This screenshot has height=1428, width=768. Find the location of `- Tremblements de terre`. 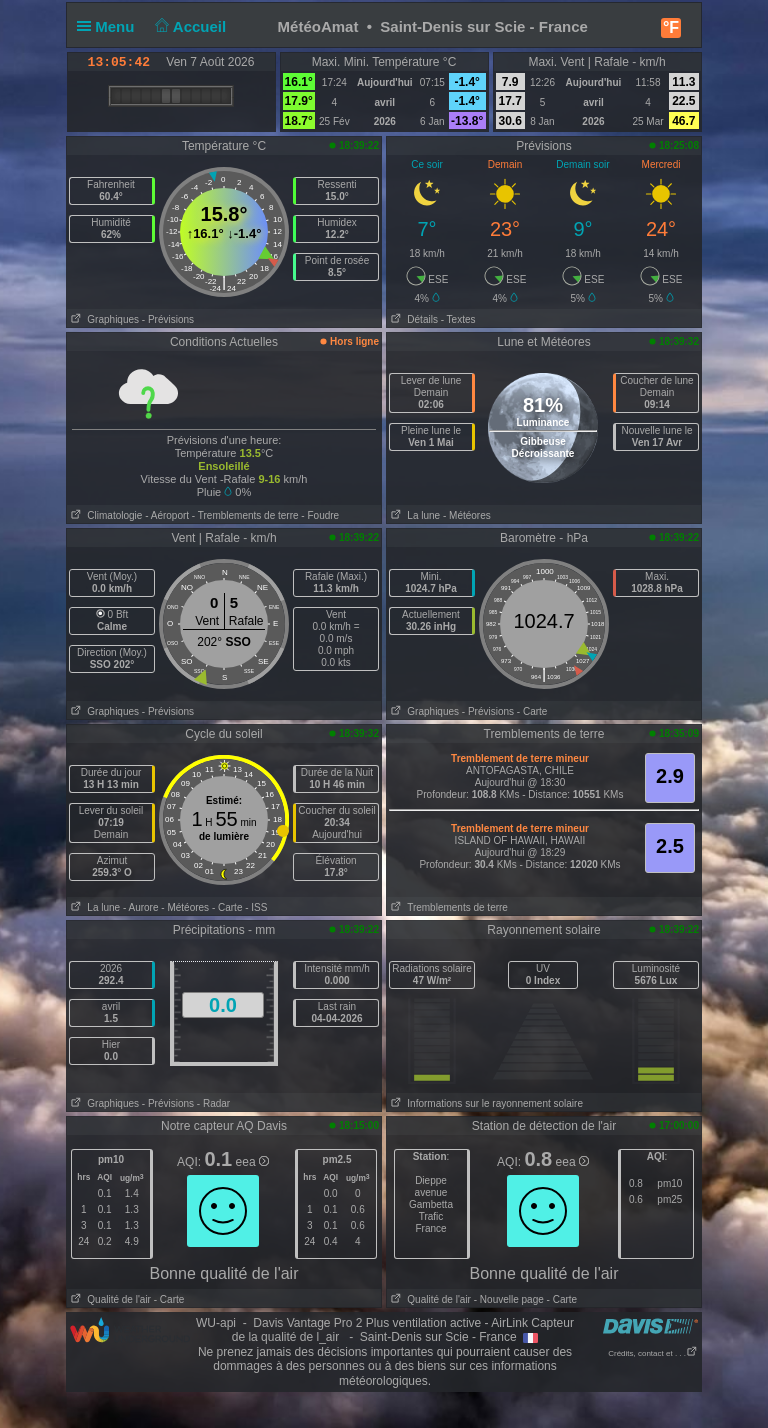

- Tremblements de terre is located at coordinates (245, 515).